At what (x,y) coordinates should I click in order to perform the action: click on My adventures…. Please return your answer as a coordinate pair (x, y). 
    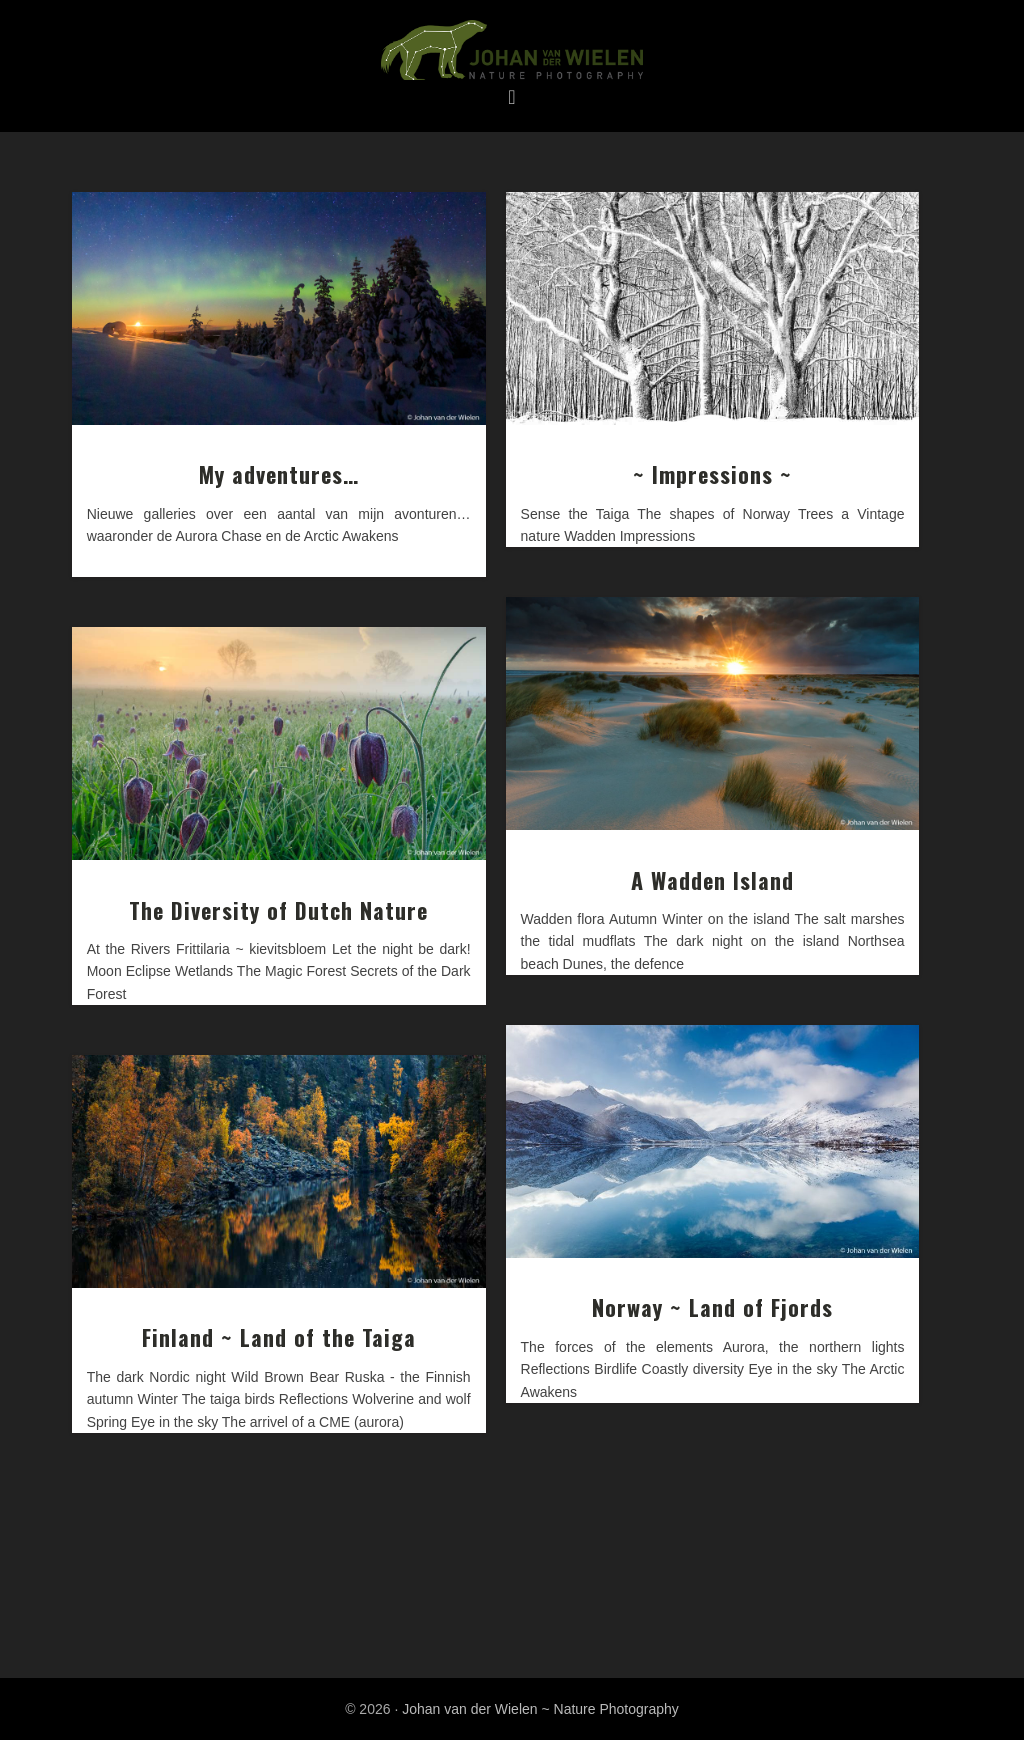
    Looking at the image, I should click on (279, 474).